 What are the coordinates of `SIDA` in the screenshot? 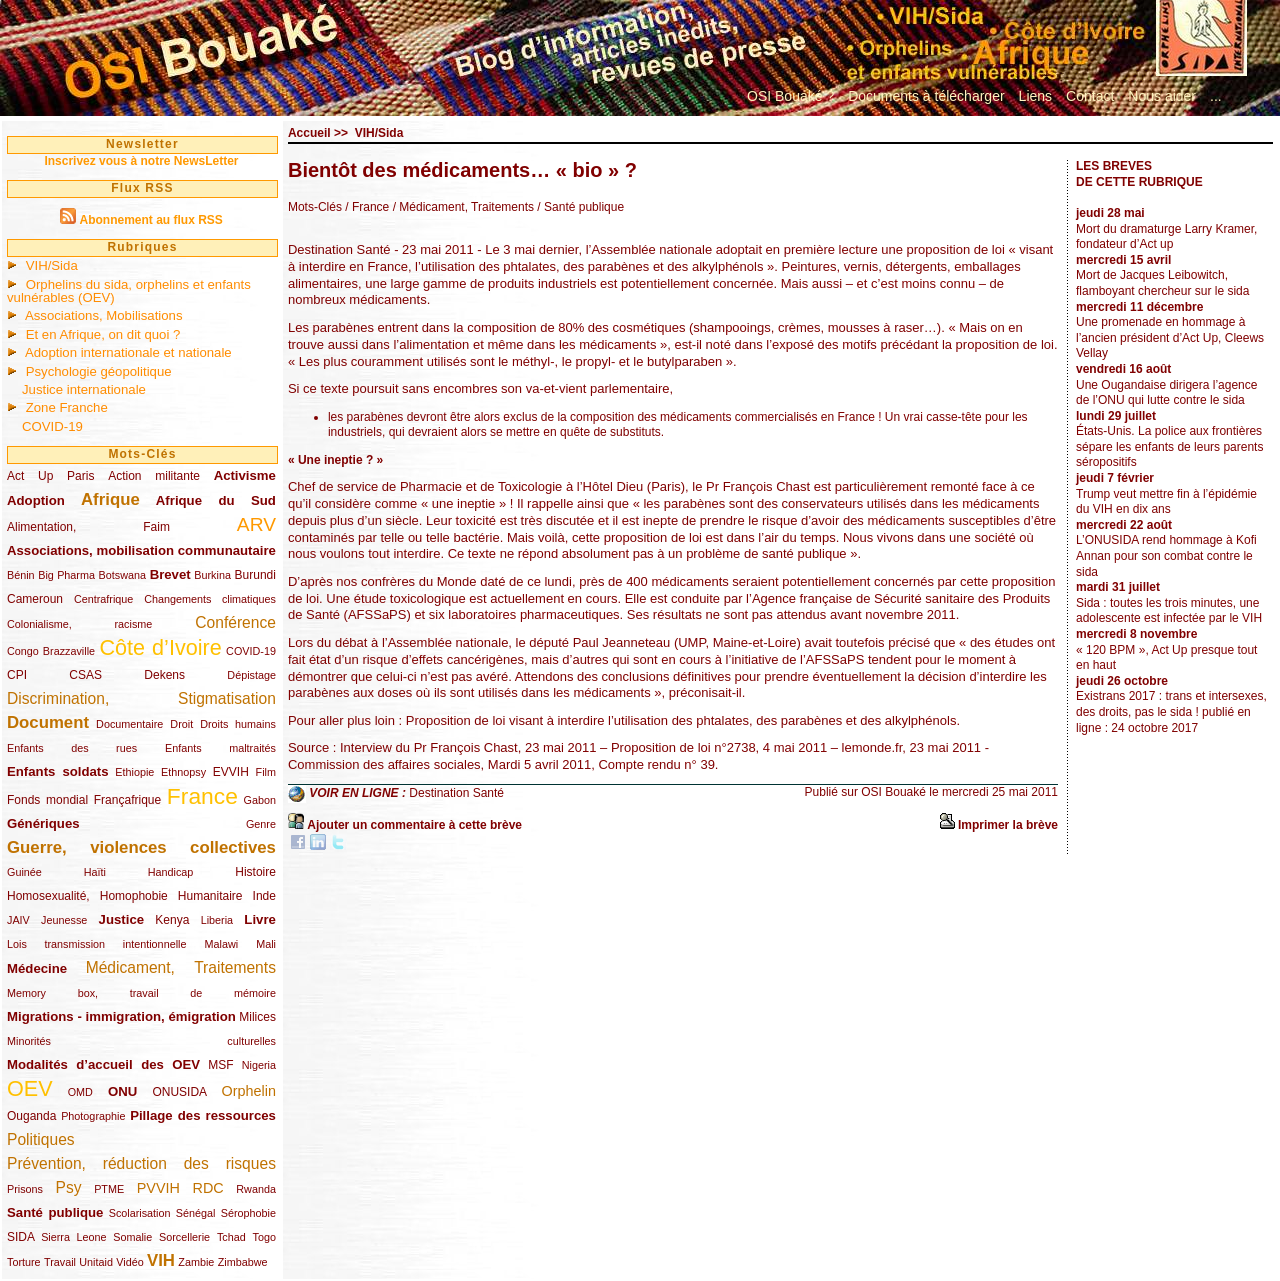 It's located at (20, 1237).